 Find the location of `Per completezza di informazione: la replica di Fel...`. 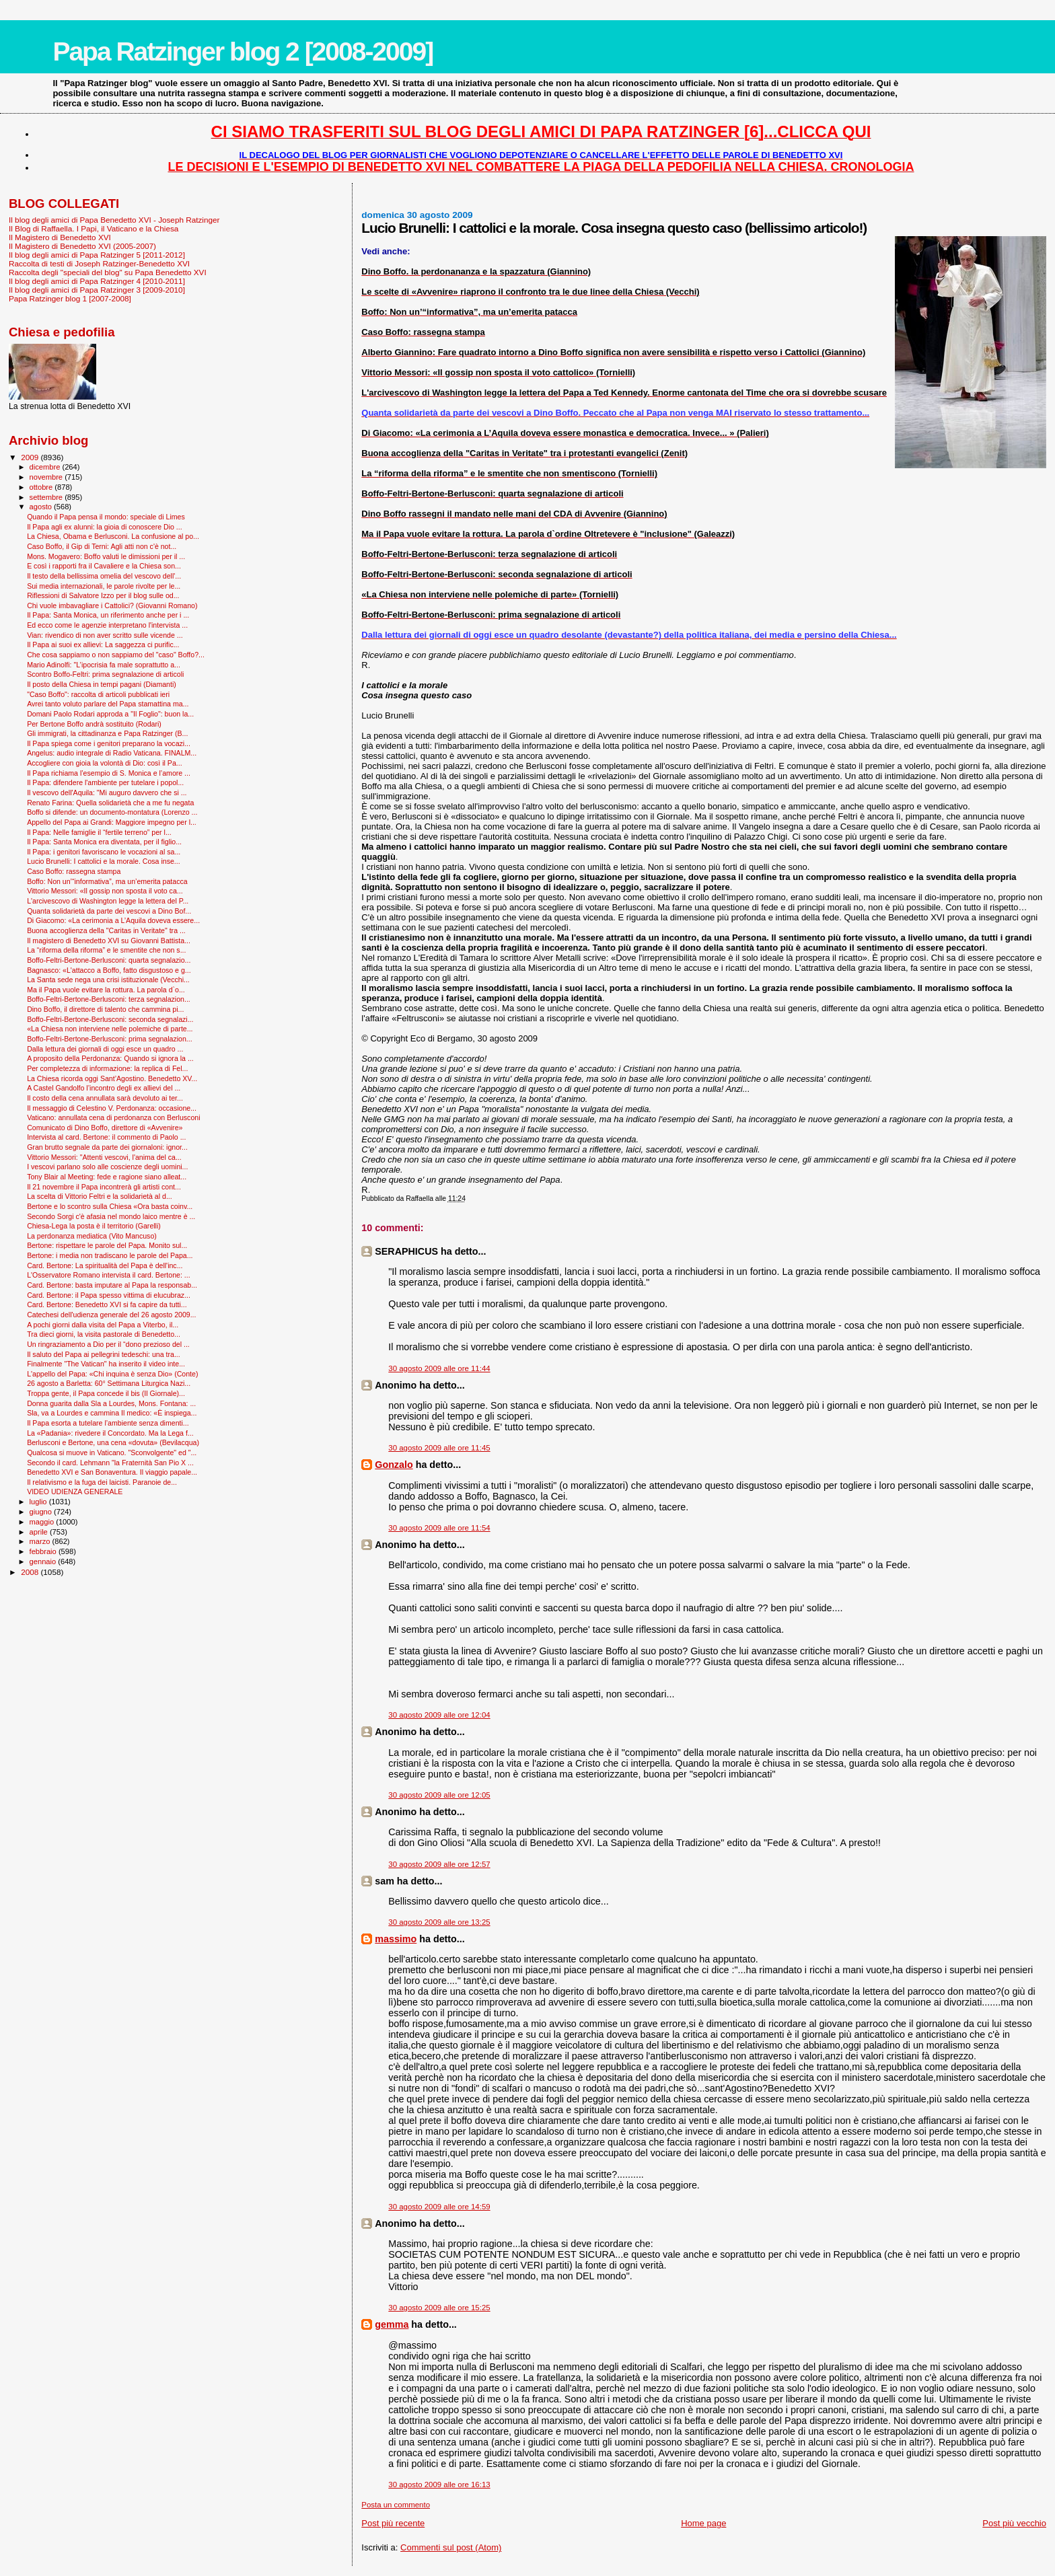

Per completezza di informazione: la replica di Fel... is located at coordinates (107, 1068).